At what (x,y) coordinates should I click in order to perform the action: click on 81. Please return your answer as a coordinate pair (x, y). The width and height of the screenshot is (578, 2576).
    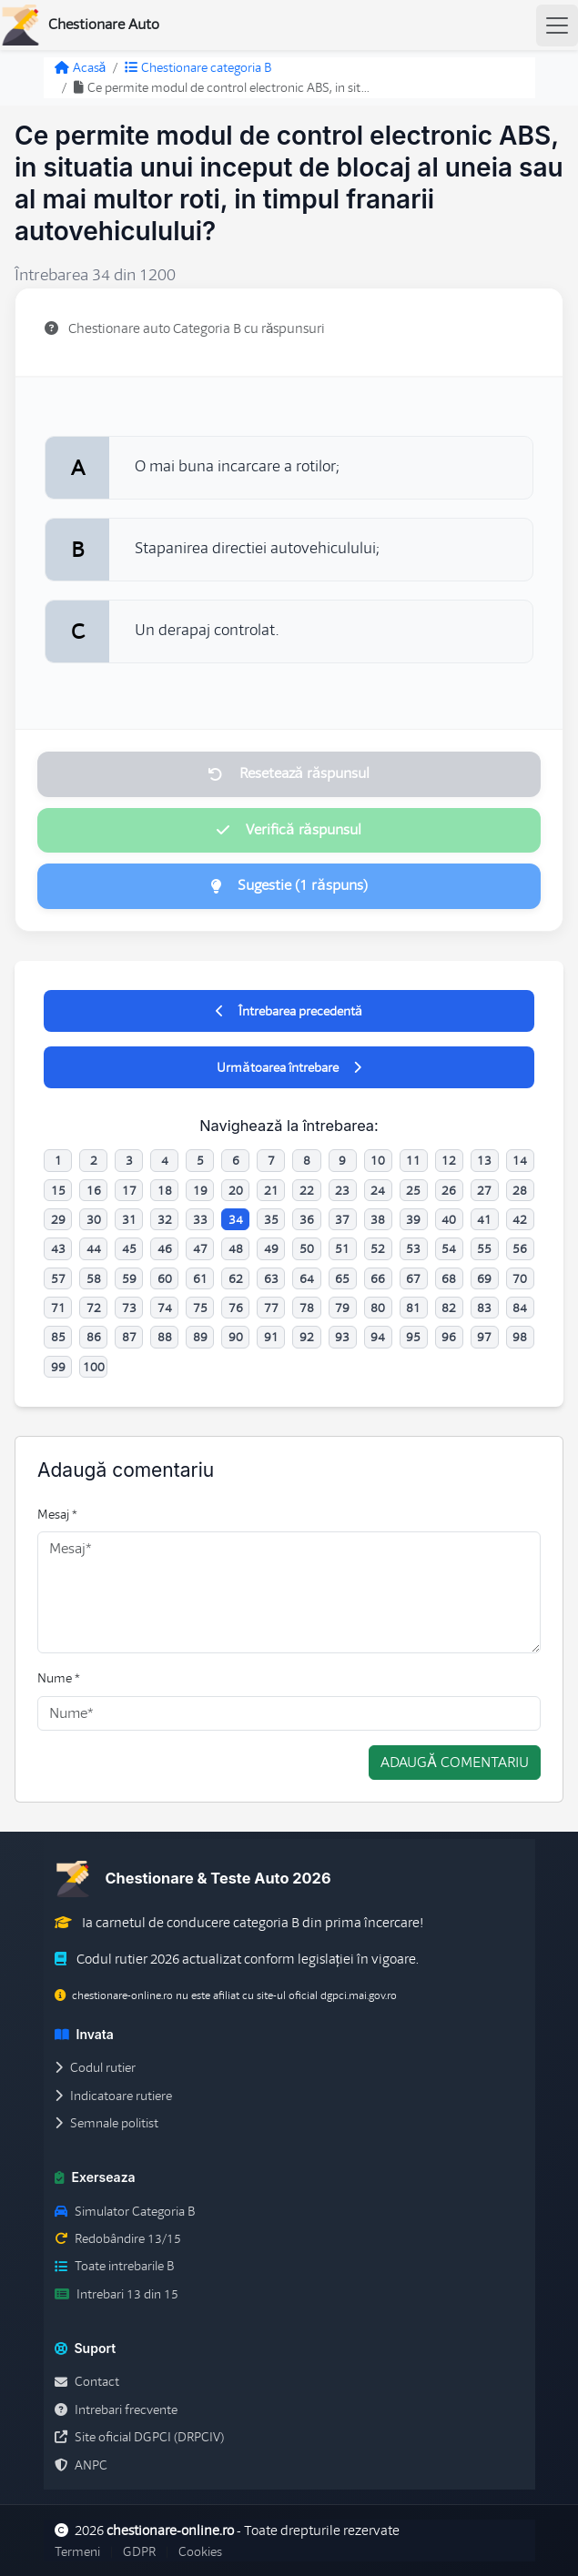
    Looking at the image, I should click on (413, 1307).